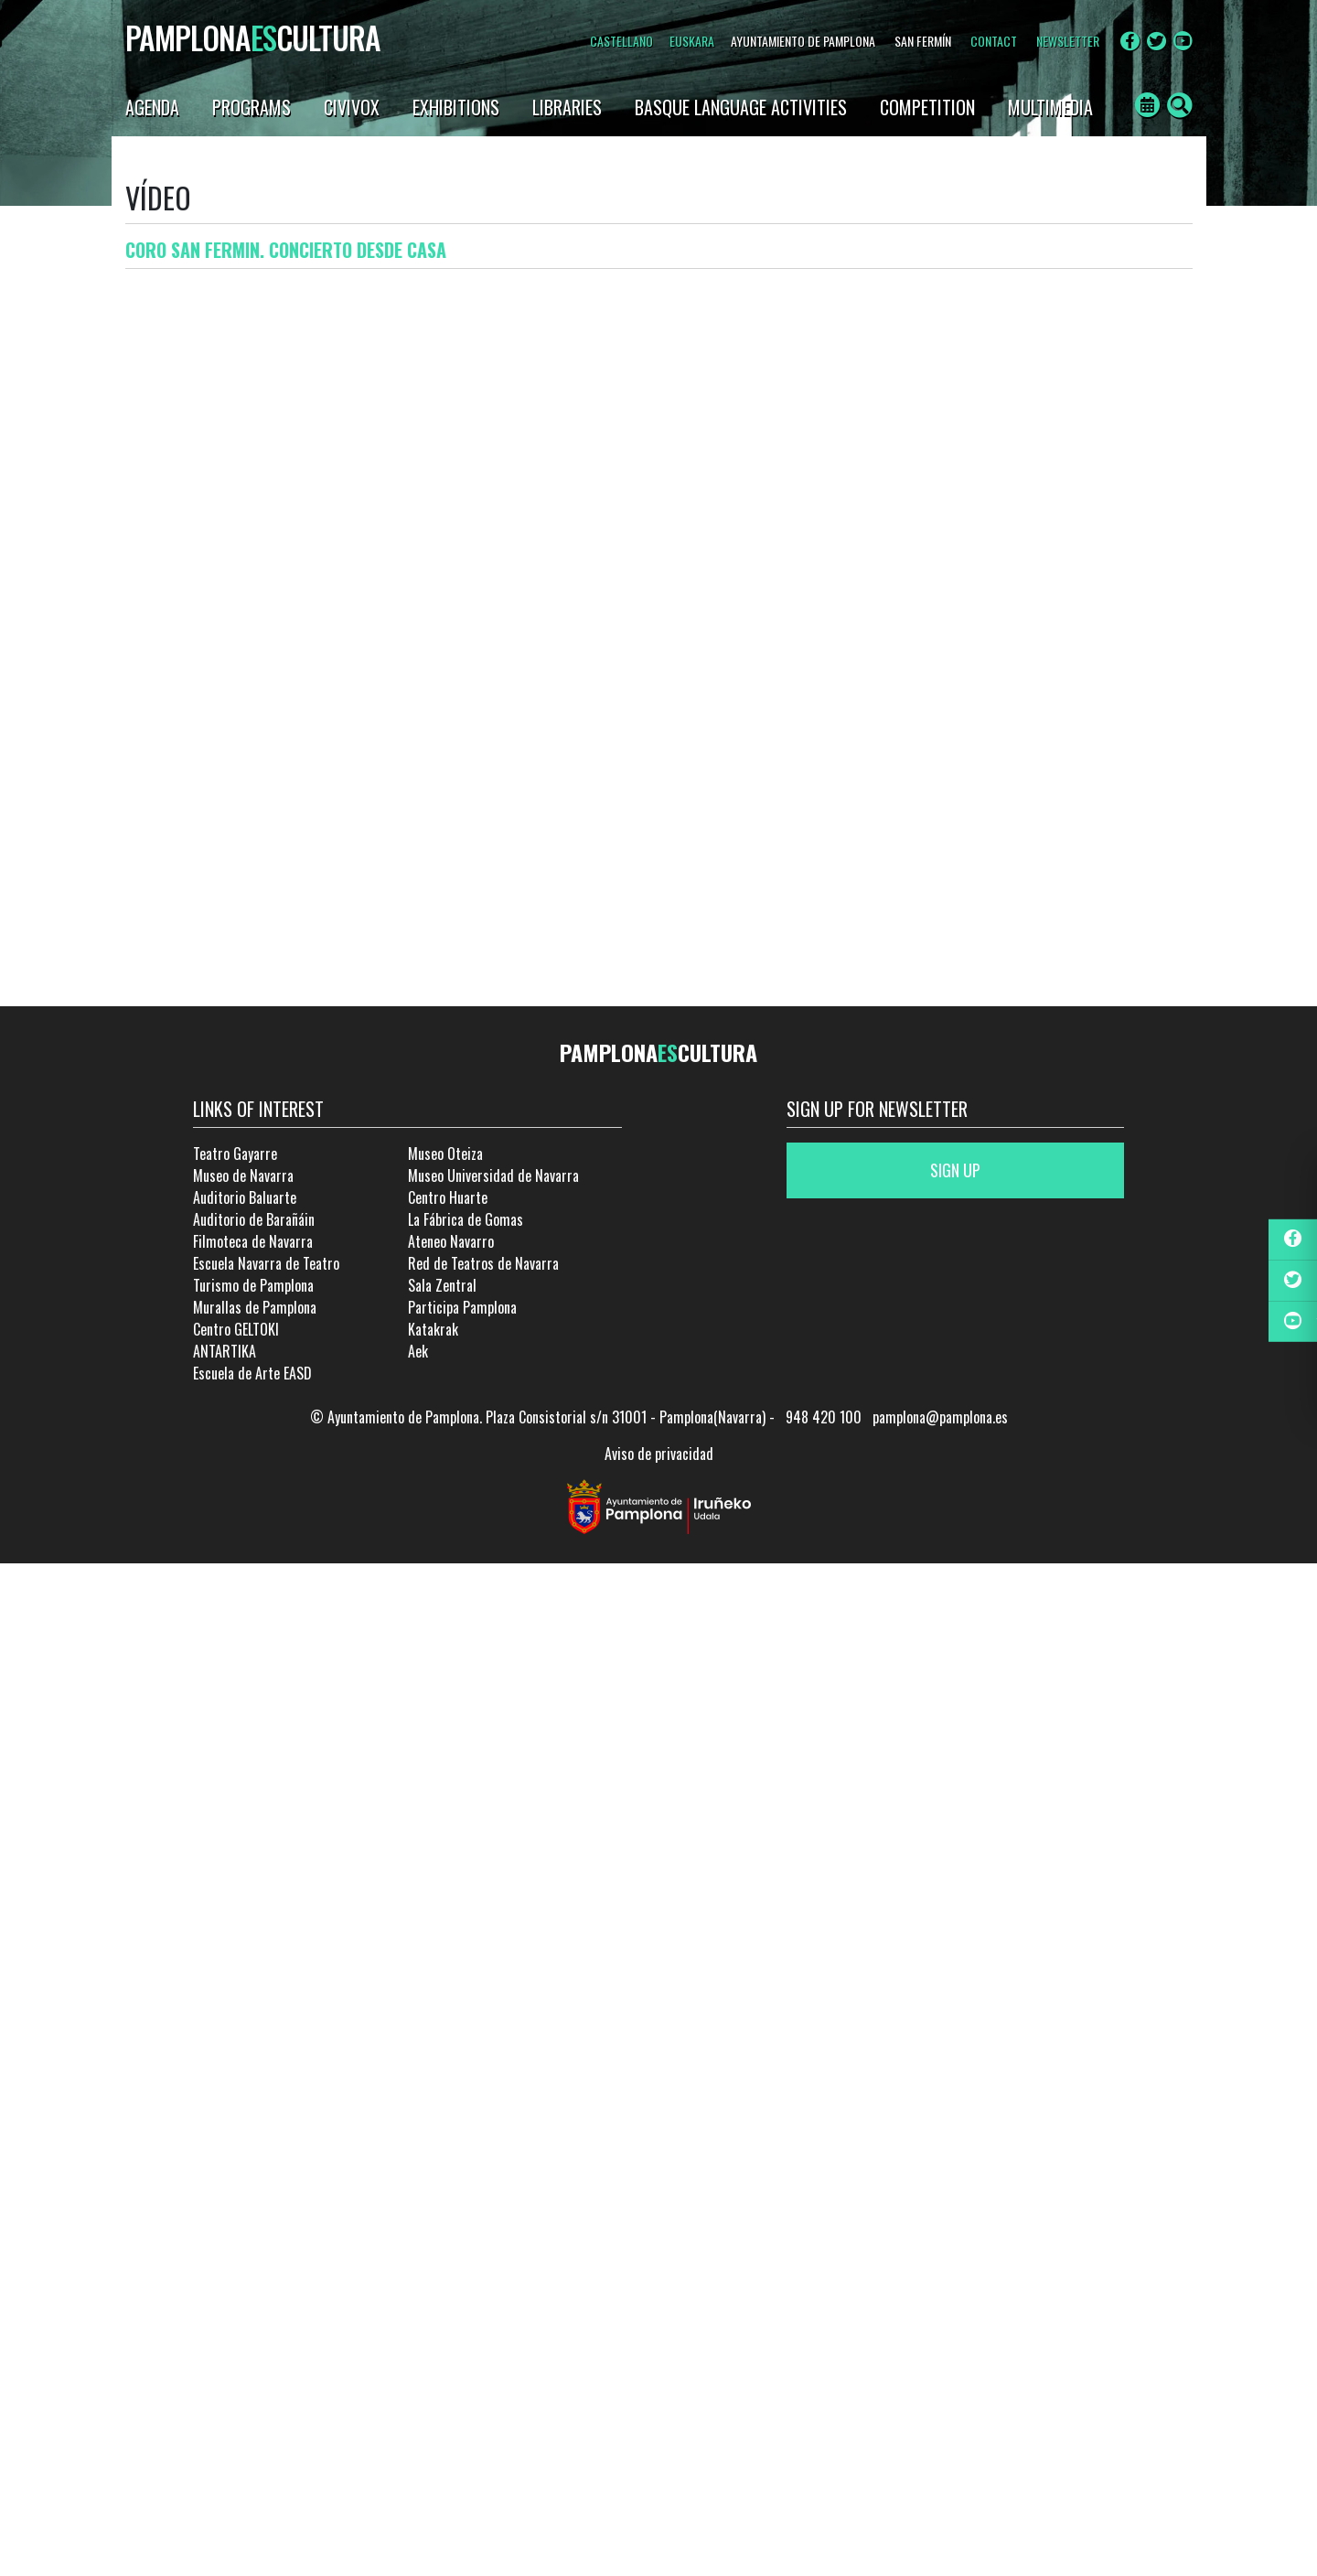 The image size is (1317, 2576). What do you see at coordinates (1067, 40) in the screenshot?
I see `NEWSLETTER` at bounding box center [1067, 40].